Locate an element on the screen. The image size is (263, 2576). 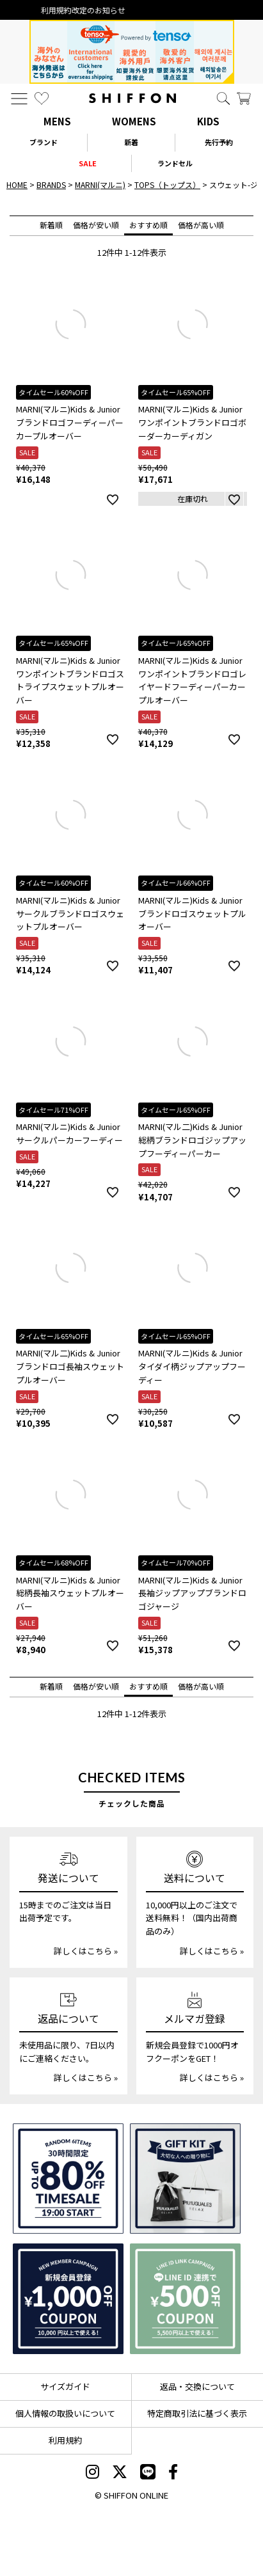
[SHIFFON facebook] is located at coordinates (173, 2473).